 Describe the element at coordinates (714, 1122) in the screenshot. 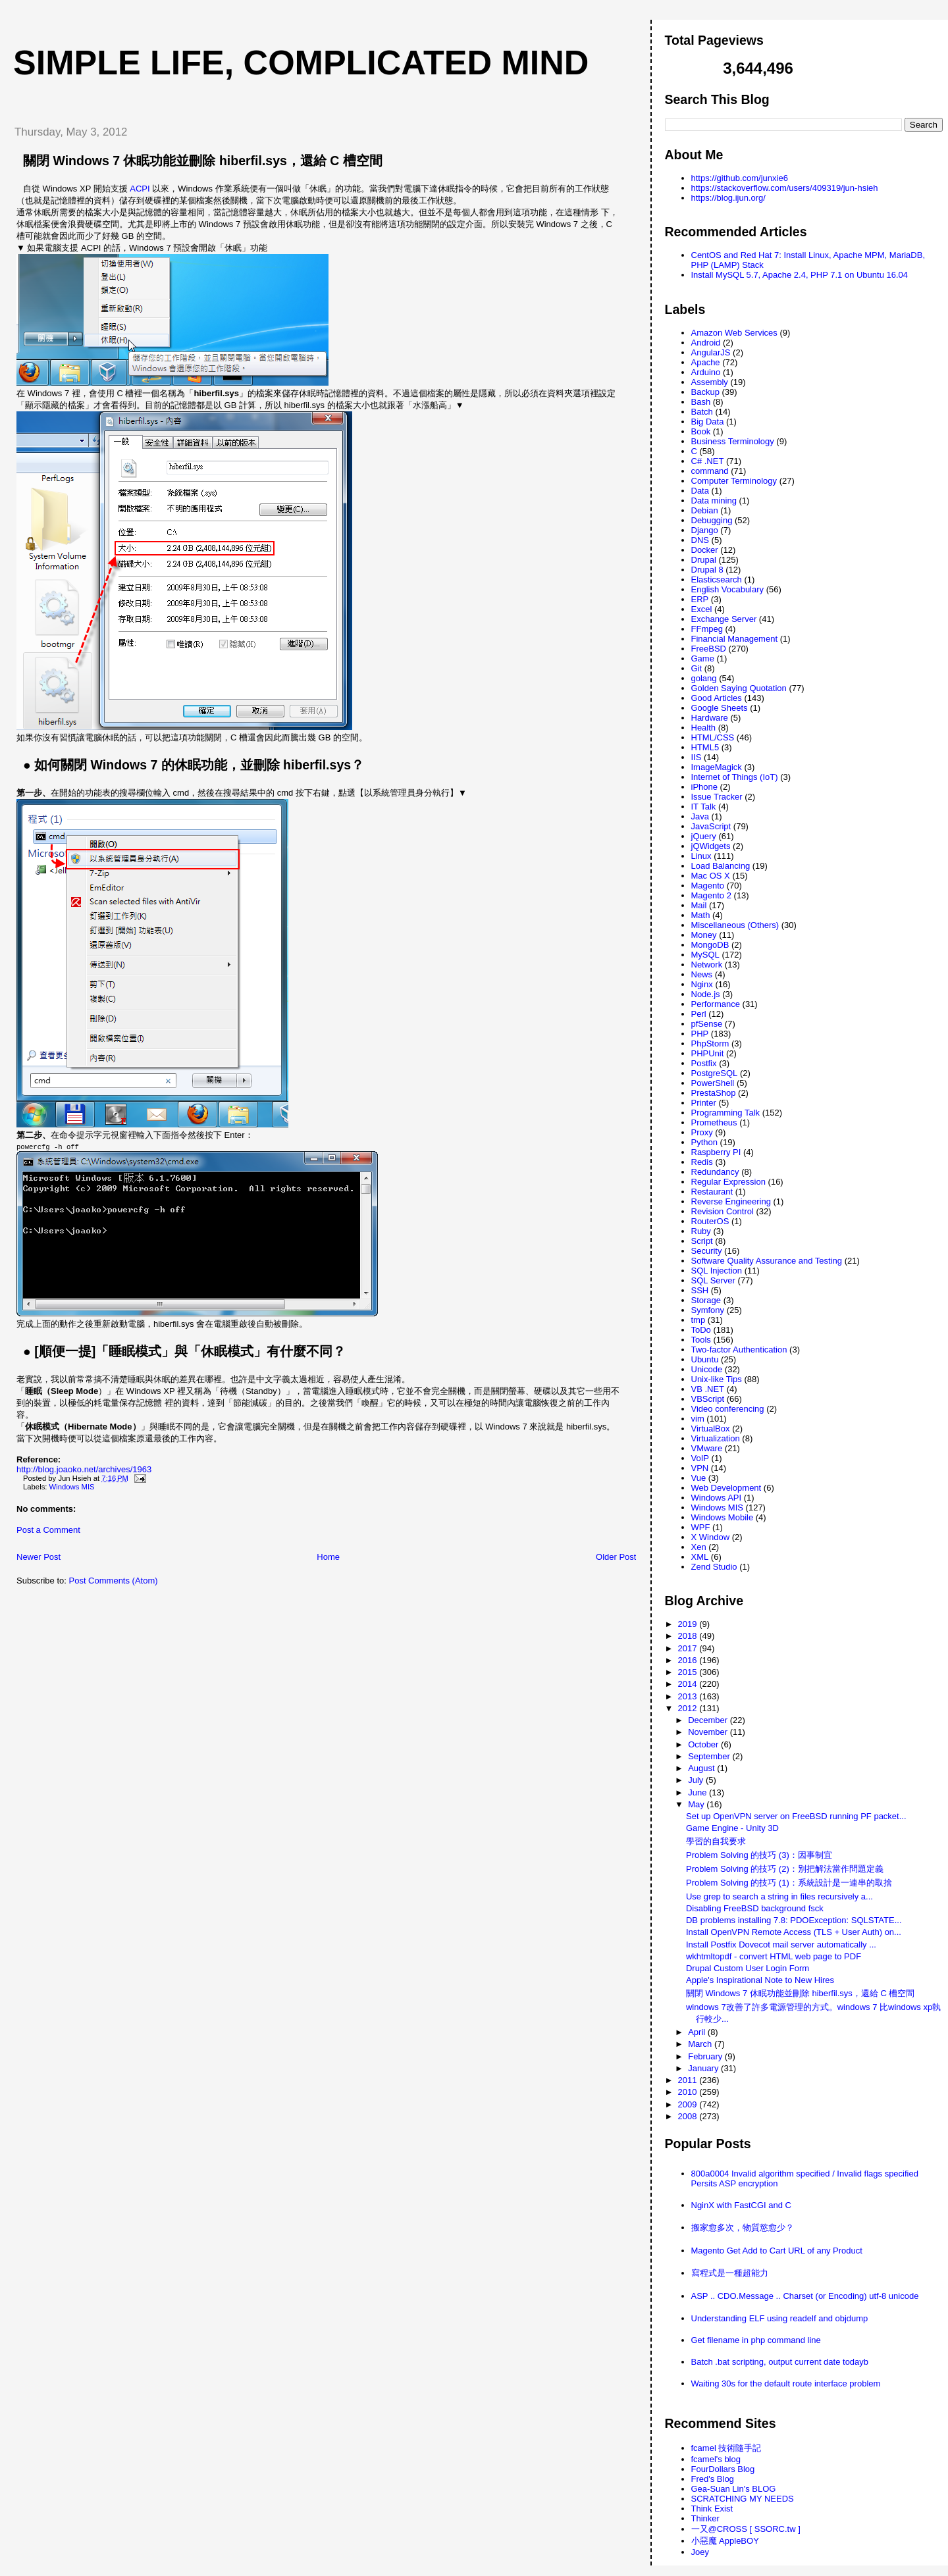

I see `Prometheus` at that location.